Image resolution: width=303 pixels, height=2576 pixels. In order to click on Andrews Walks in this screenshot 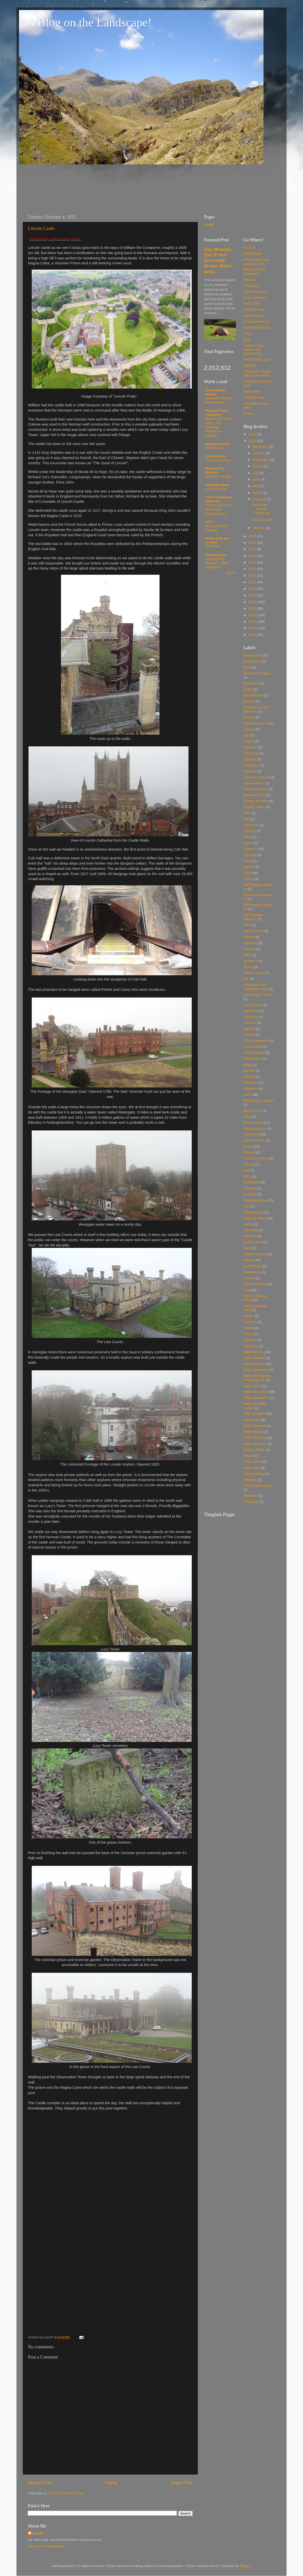, I will do `click(217, 485)`.